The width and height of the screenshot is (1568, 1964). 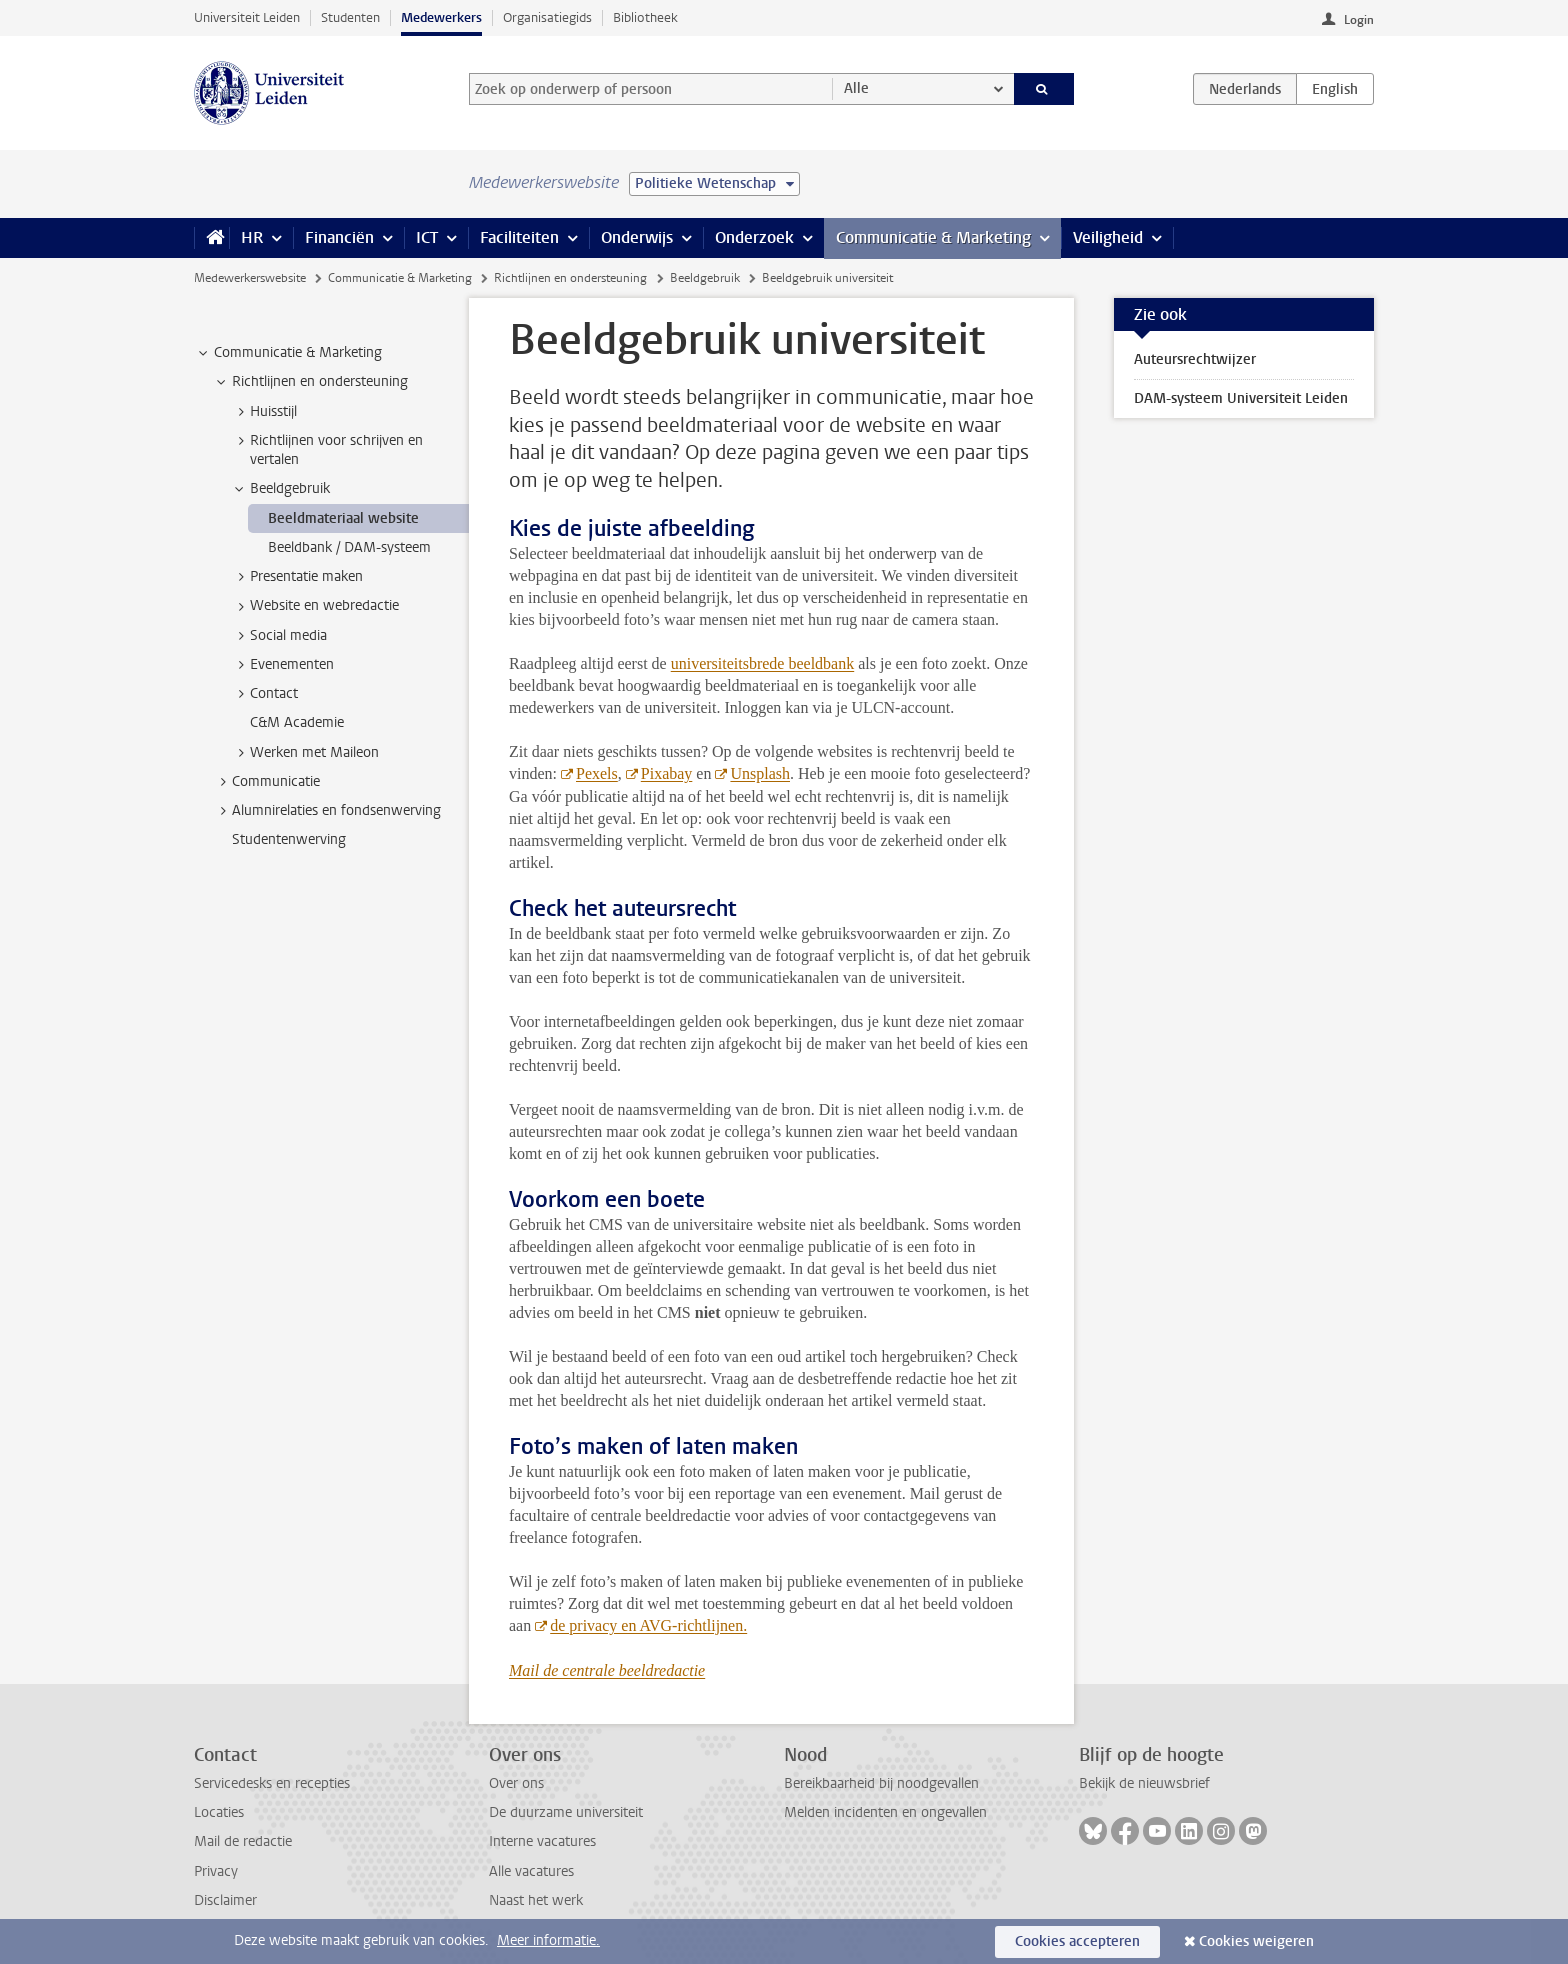 I want to click on Meer informatie., so click(x=548, y=1940).